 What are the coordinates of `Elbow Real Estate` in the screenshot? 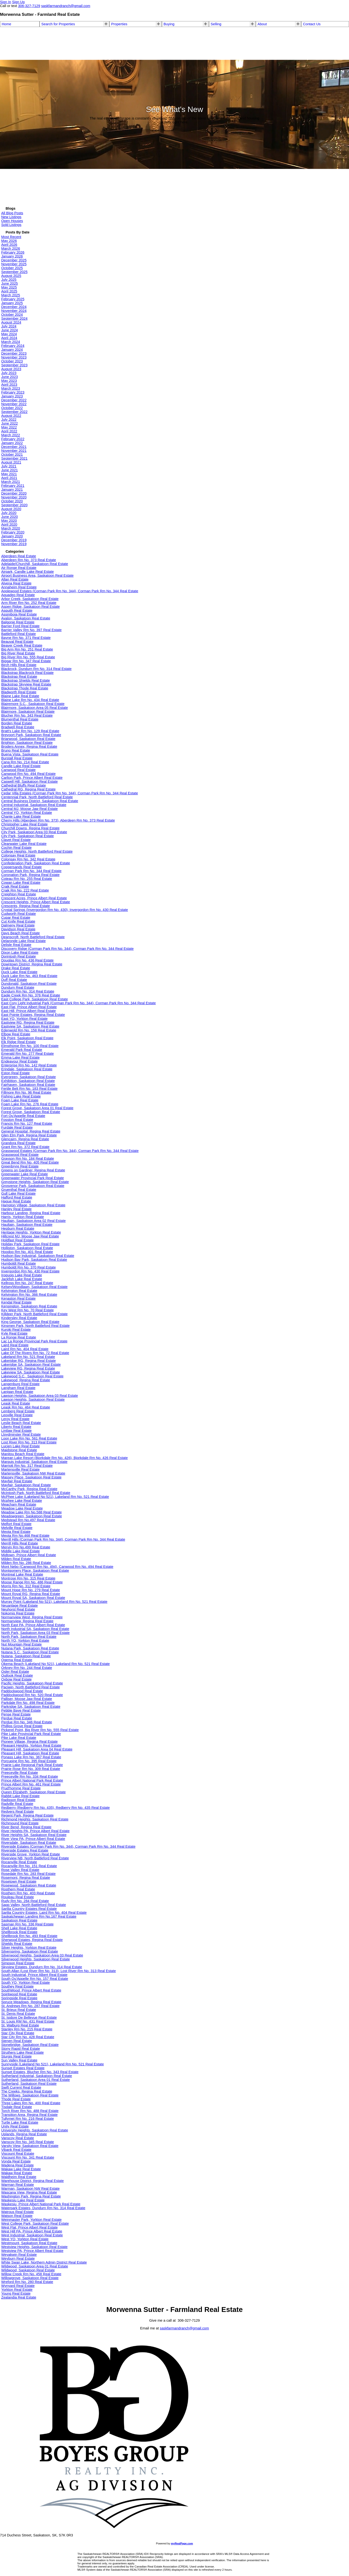 It's located at (15, 1034).